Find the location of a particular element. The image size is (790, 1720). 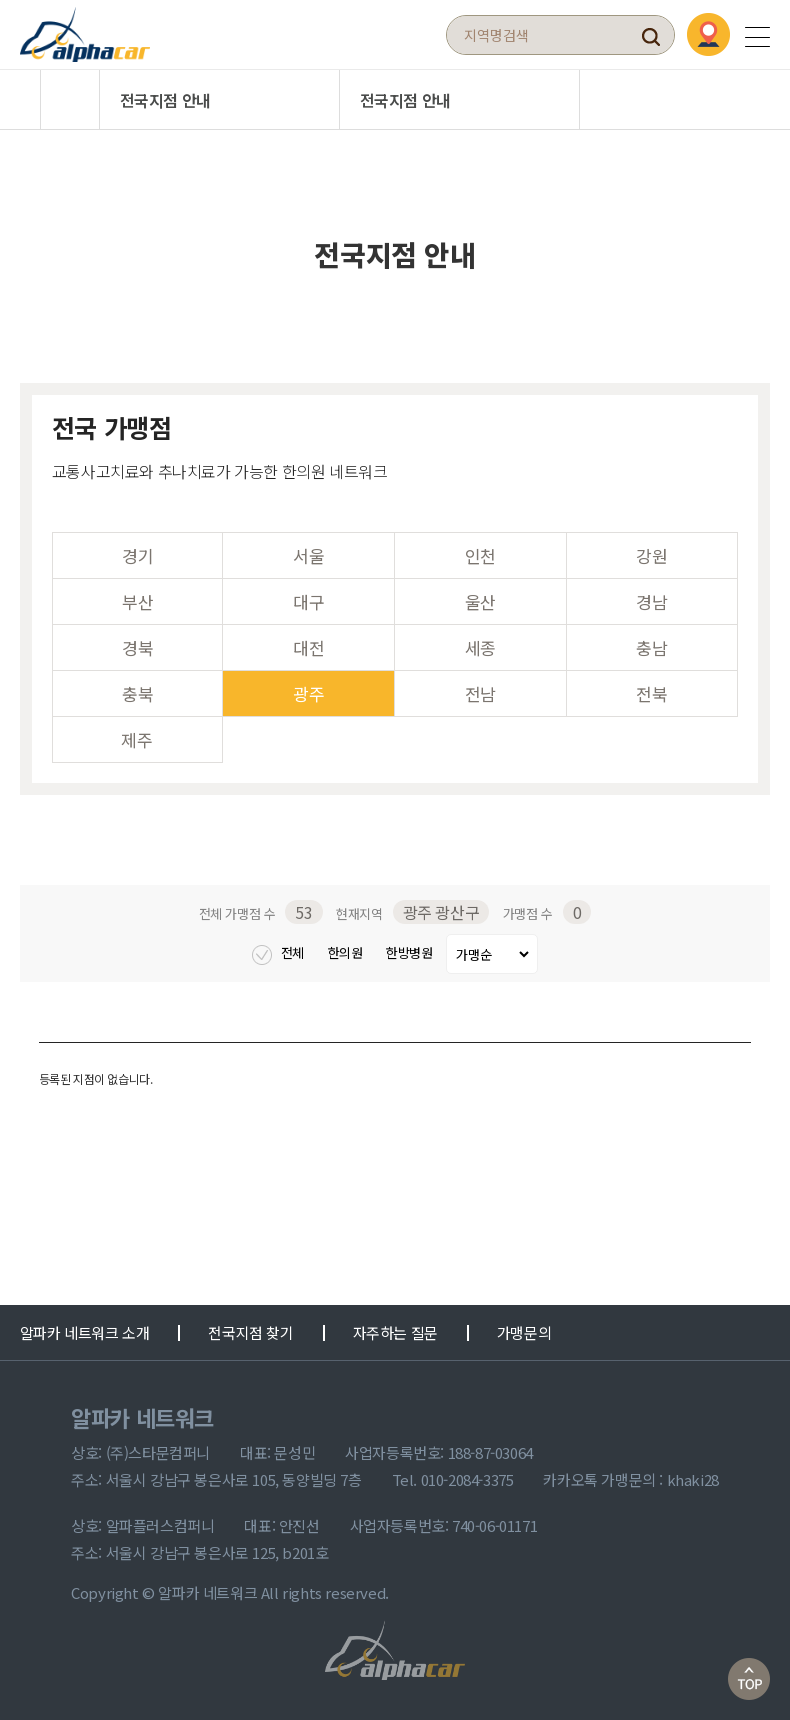

경기 is located at coordinates (137, 555).